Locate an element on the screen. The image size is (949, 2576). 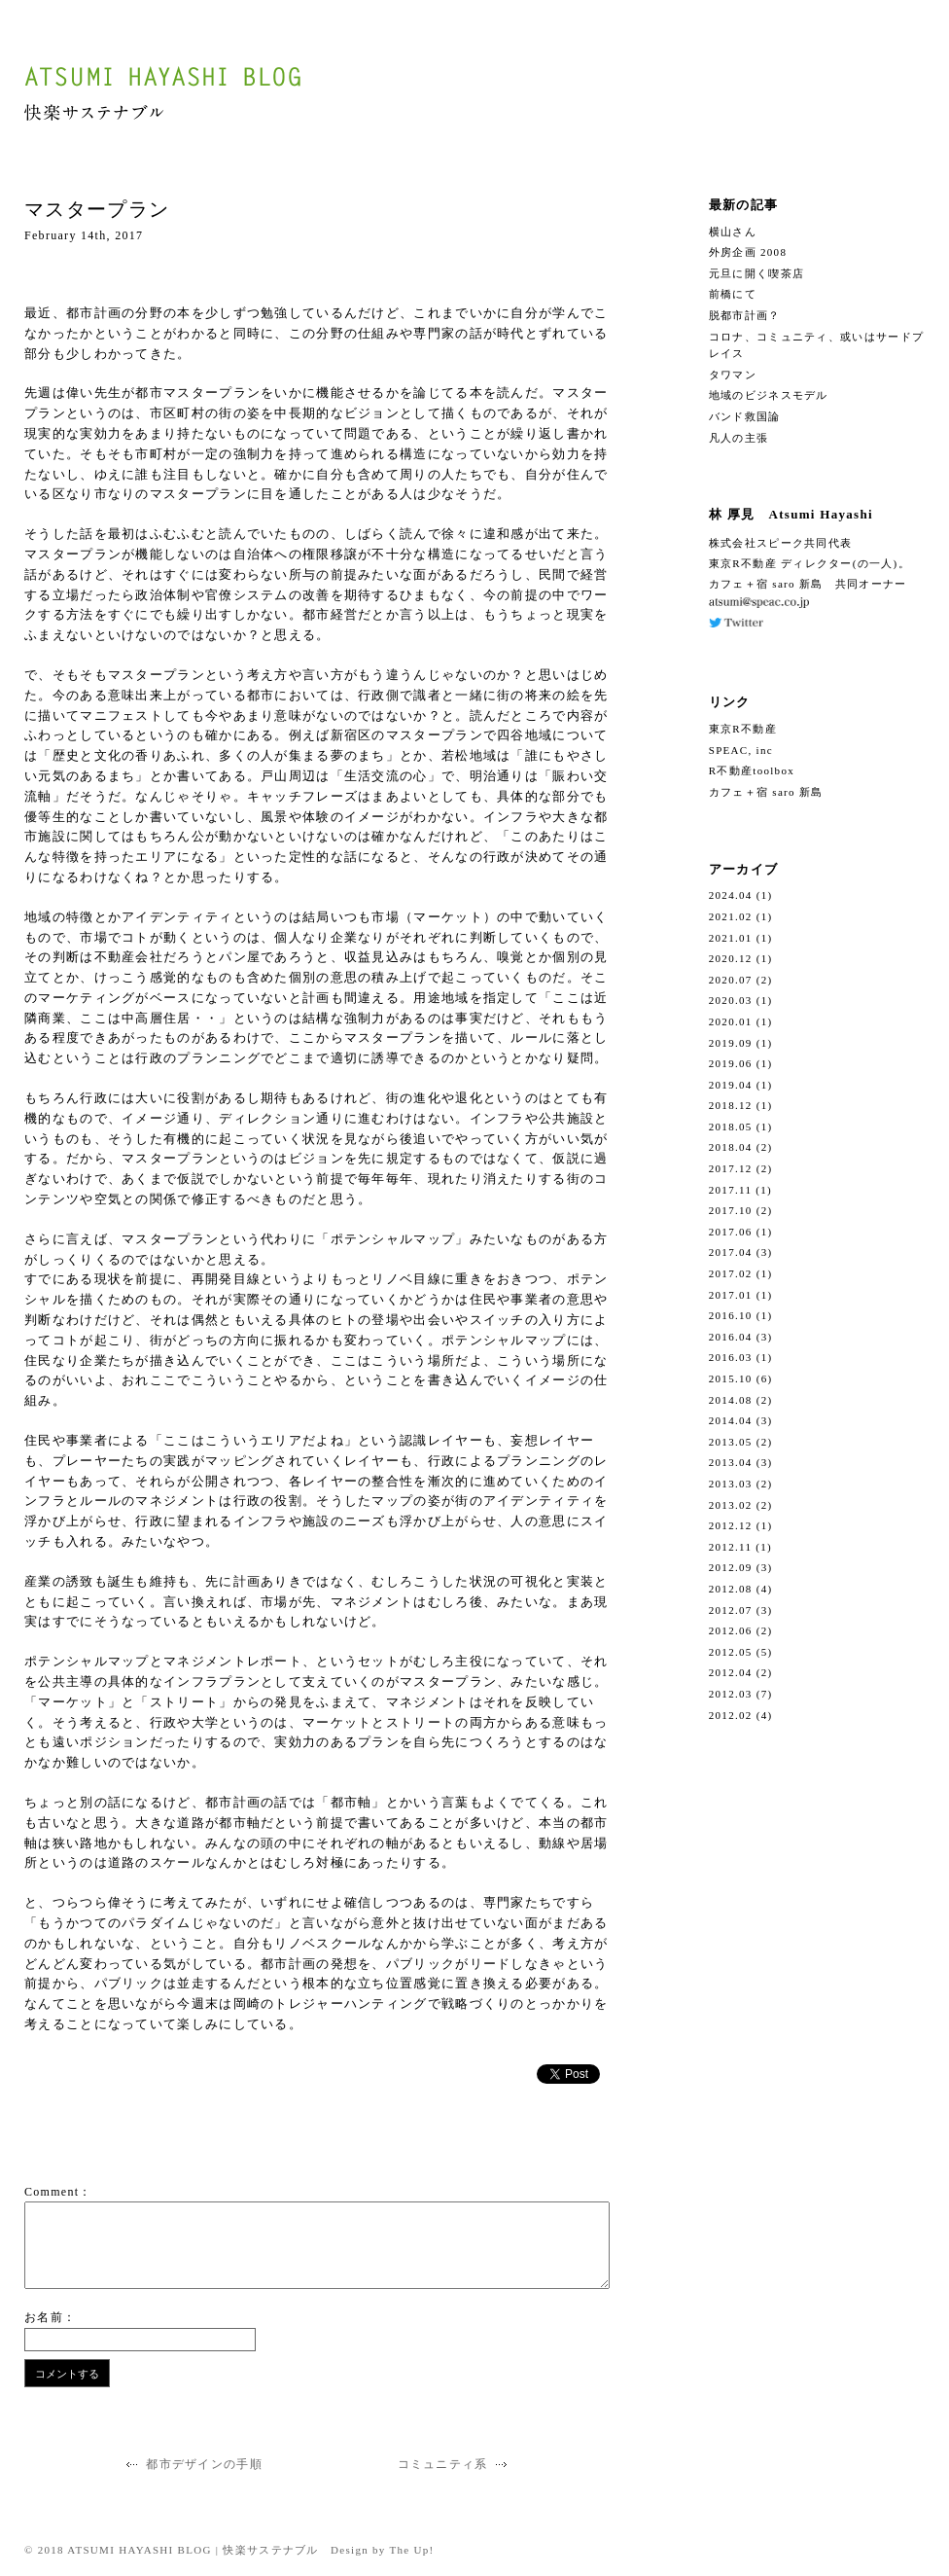
外房企画 2008 is located at coordinates (748, 252).